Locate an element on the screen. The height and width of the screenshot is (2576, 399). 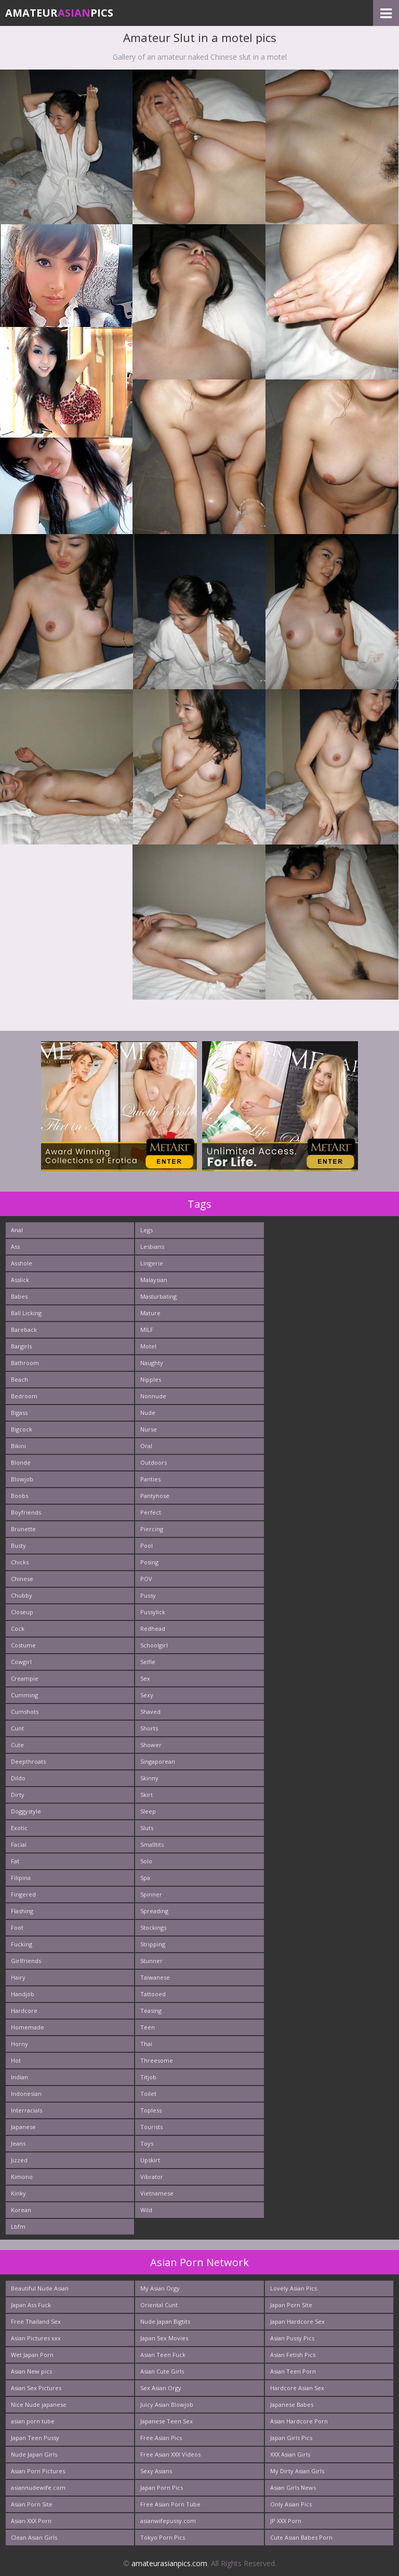
Clean Asian Girls is located at coordinates (34, 2537).